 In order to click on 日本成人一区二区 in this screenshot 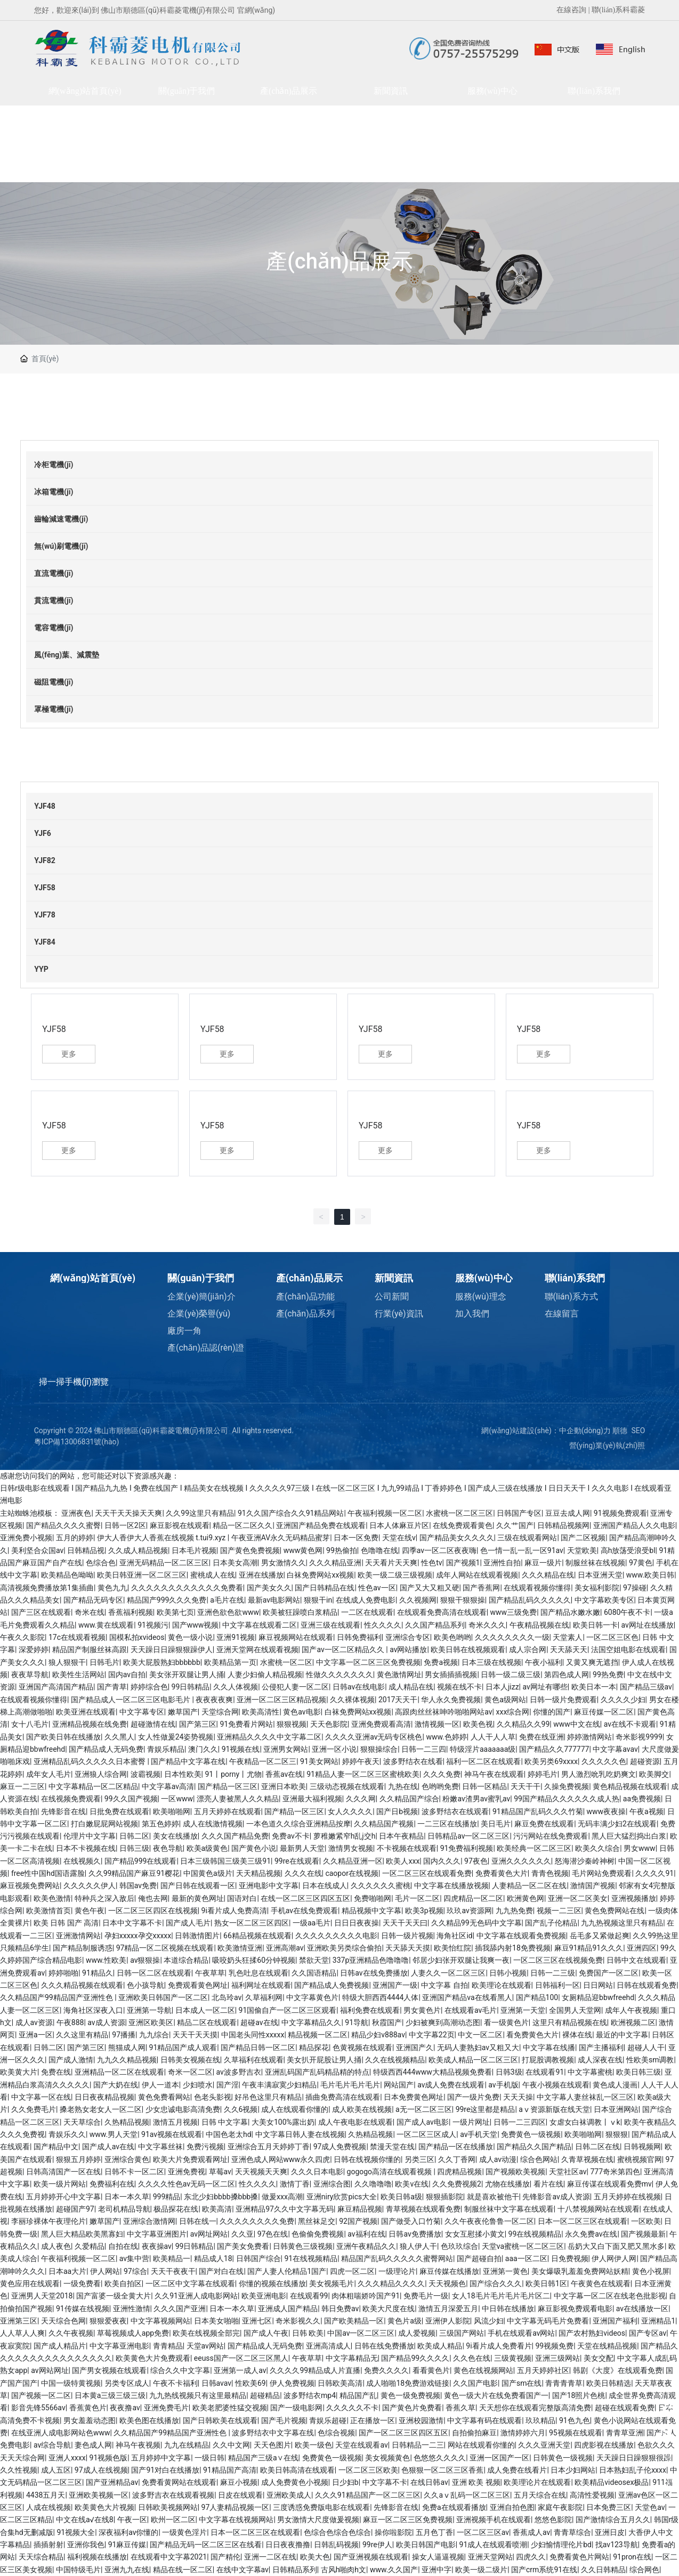, I will do `click(205, 2010)`.